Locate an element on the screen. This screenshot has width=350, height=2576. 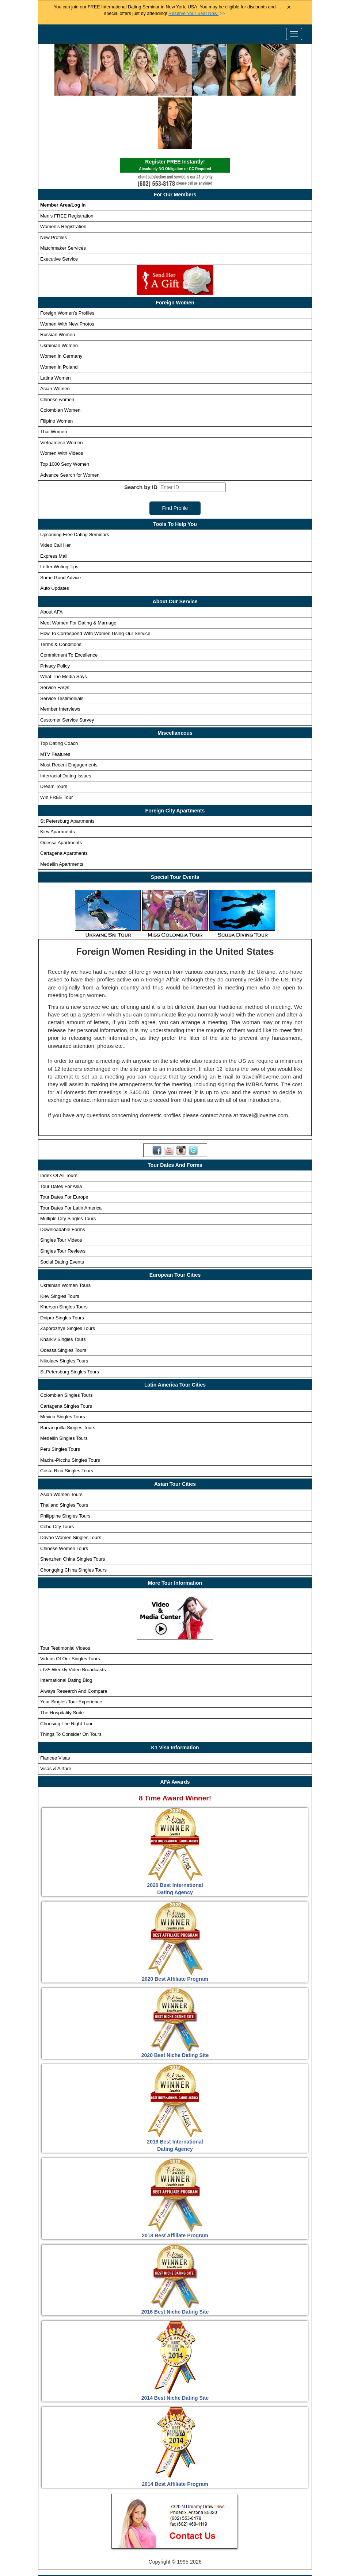
St Petersburg Apartments is located at coordinates (67, 767).